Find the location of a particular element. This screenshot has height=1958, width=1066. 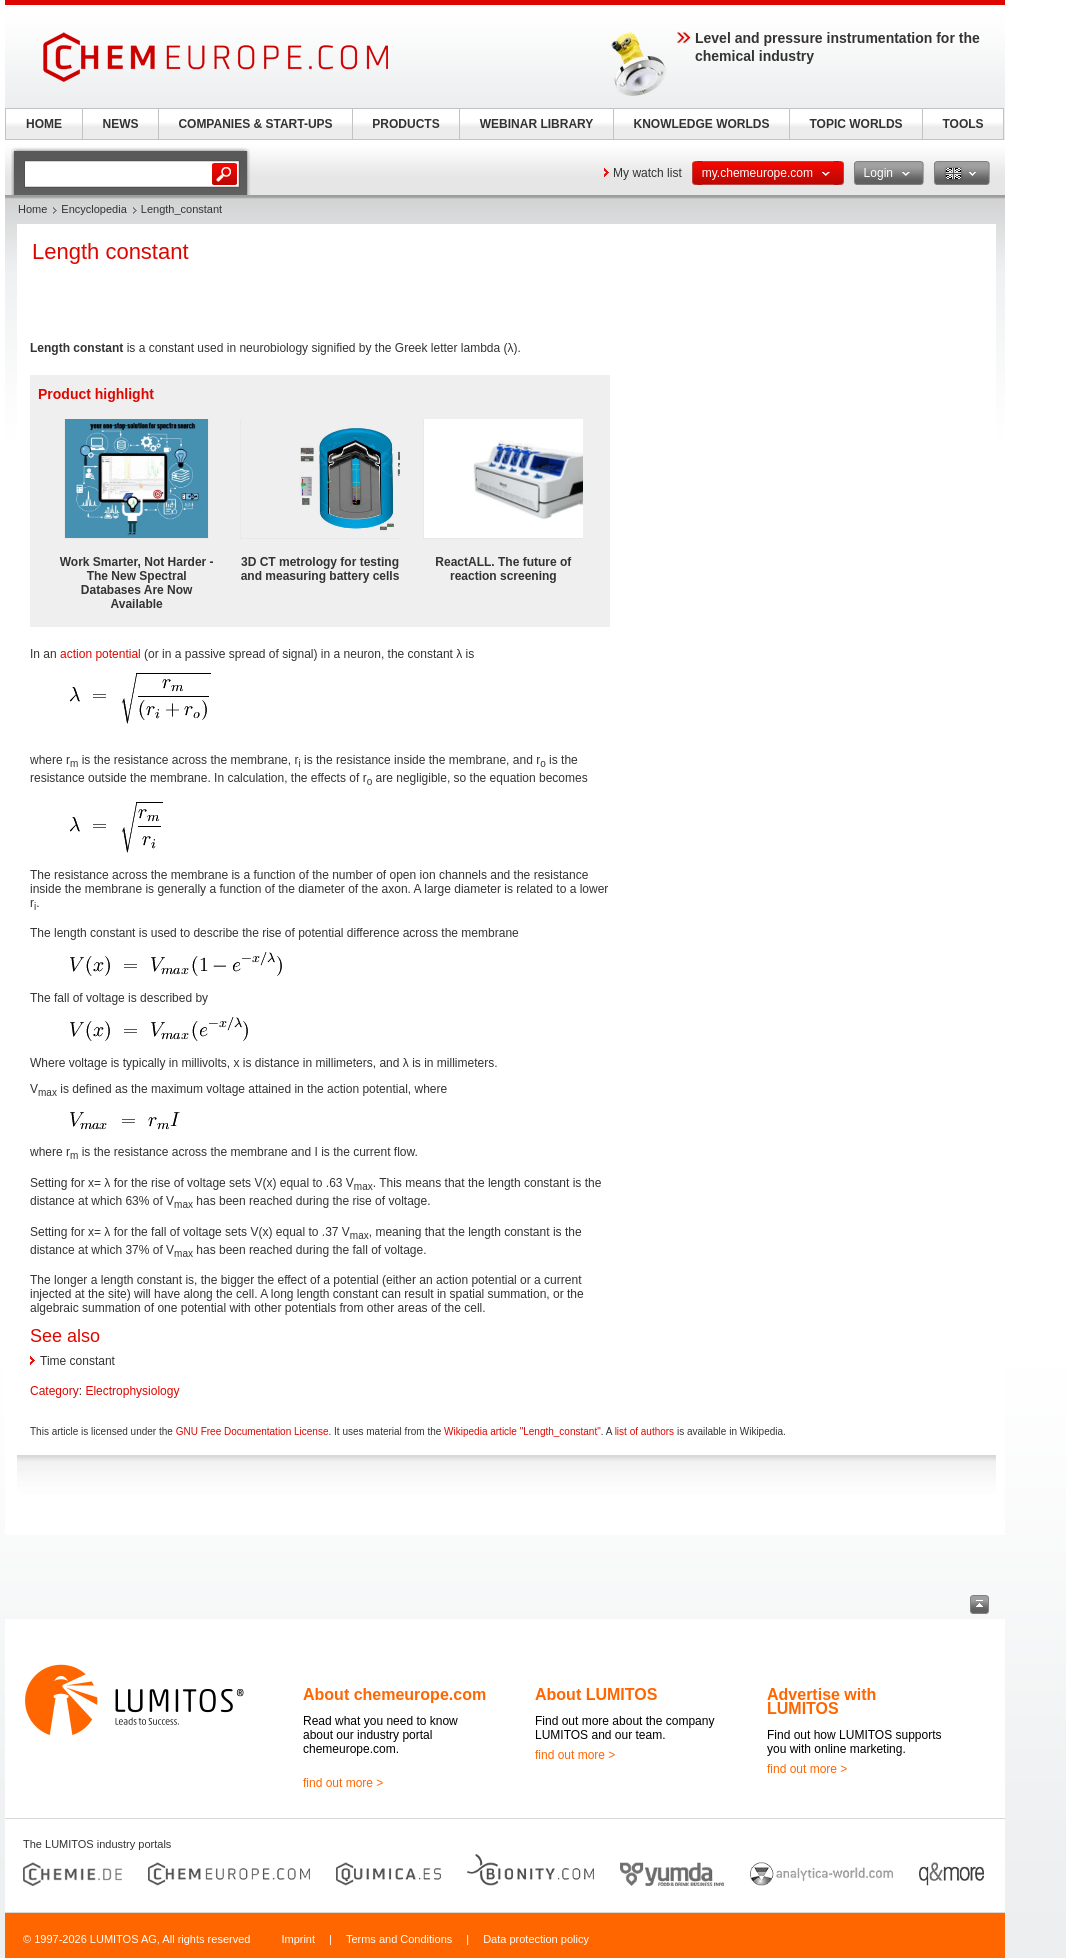

Home is located at coordinates (32, 209).